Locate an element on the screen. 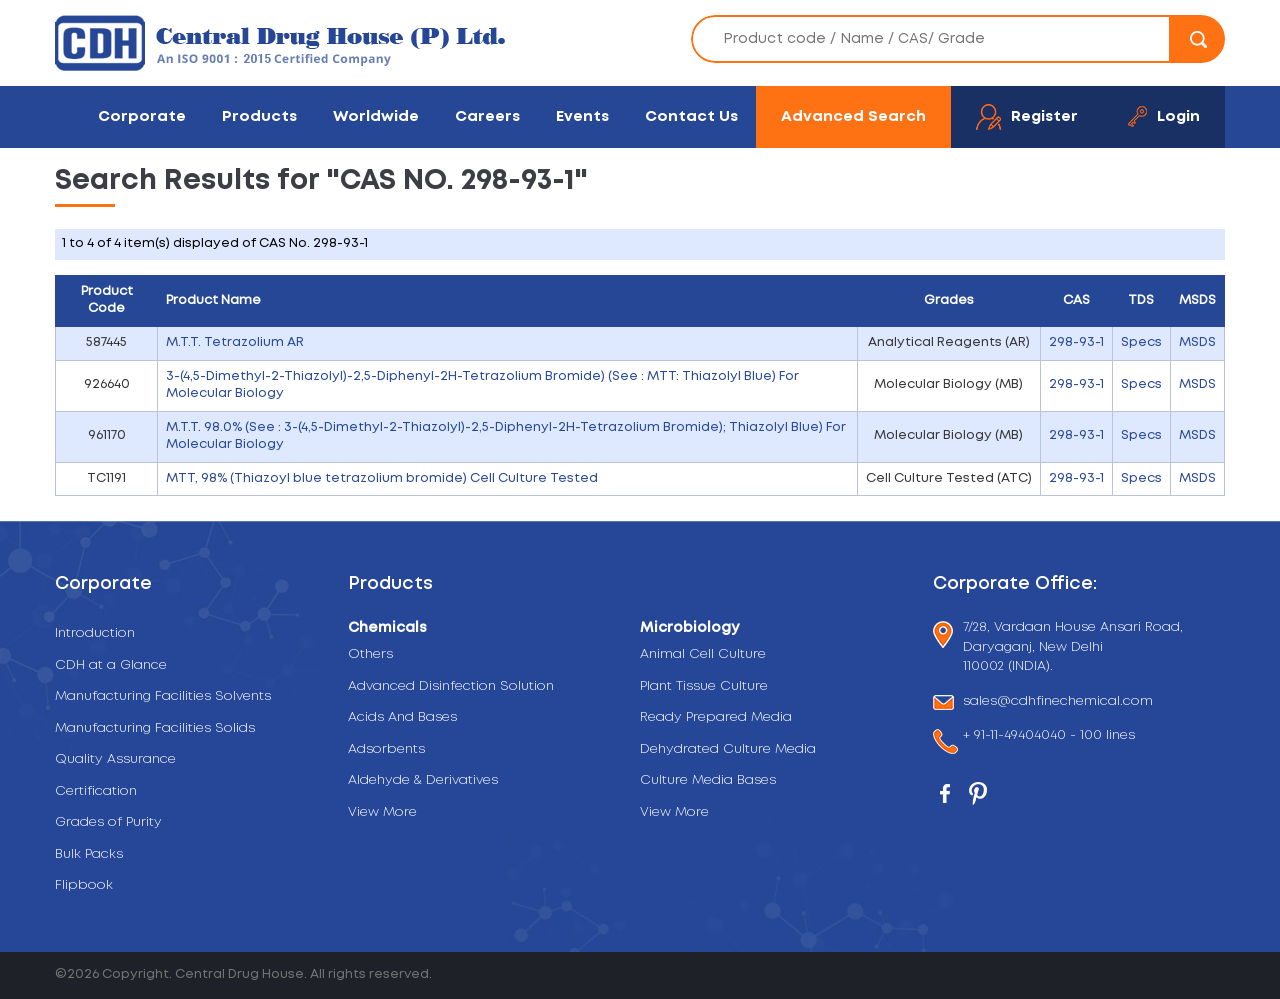  + 91-11-49404040 - 100 lines is located at coordinates (1049, 737).